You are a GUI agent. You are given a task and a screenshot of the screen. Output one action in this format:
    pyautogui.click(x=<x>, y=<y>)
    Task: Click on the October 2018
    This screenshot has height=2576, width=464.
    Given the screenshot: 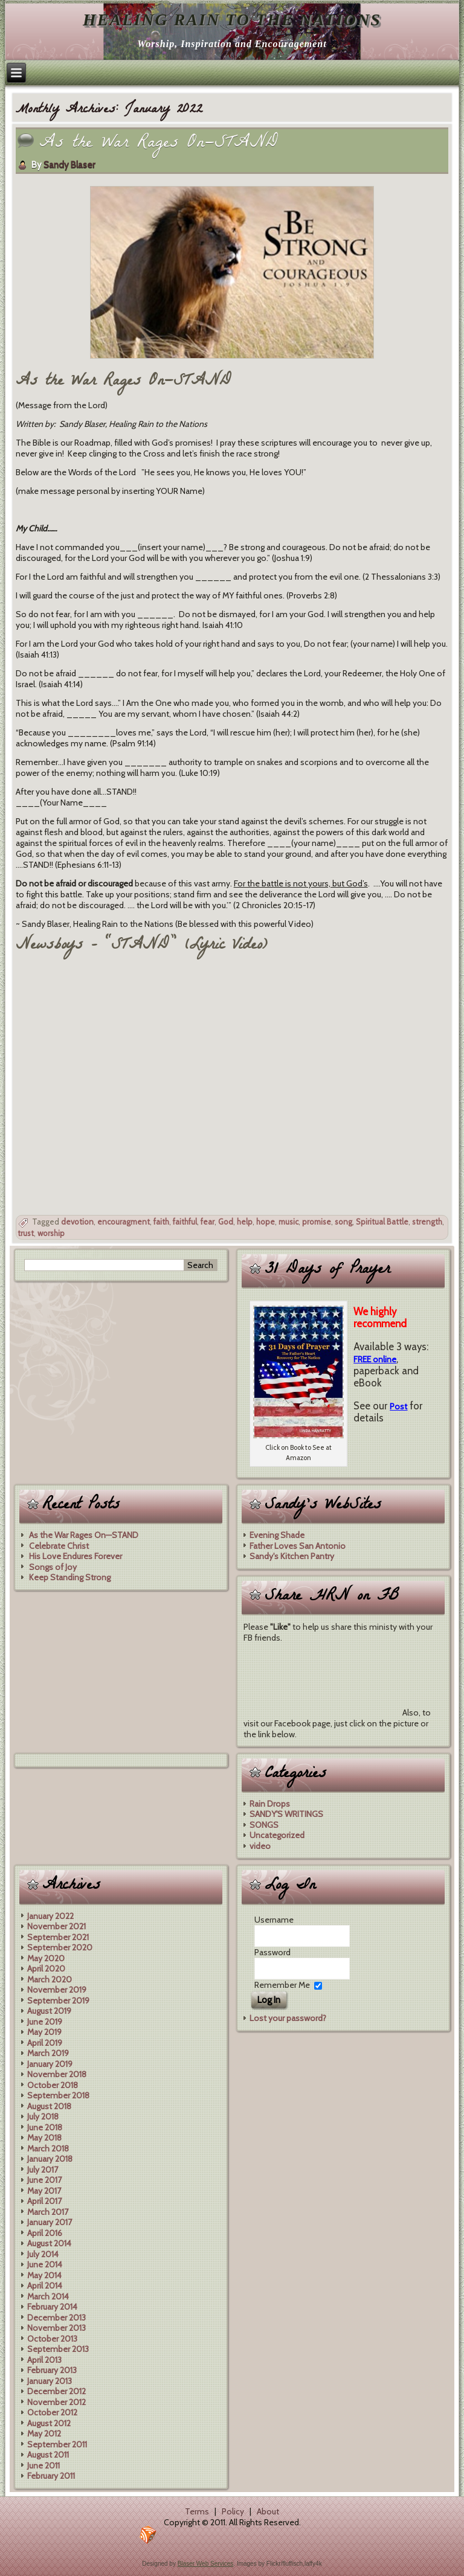 What is the action you would take?
    pyautogui.click(x=52, y=2085)
    